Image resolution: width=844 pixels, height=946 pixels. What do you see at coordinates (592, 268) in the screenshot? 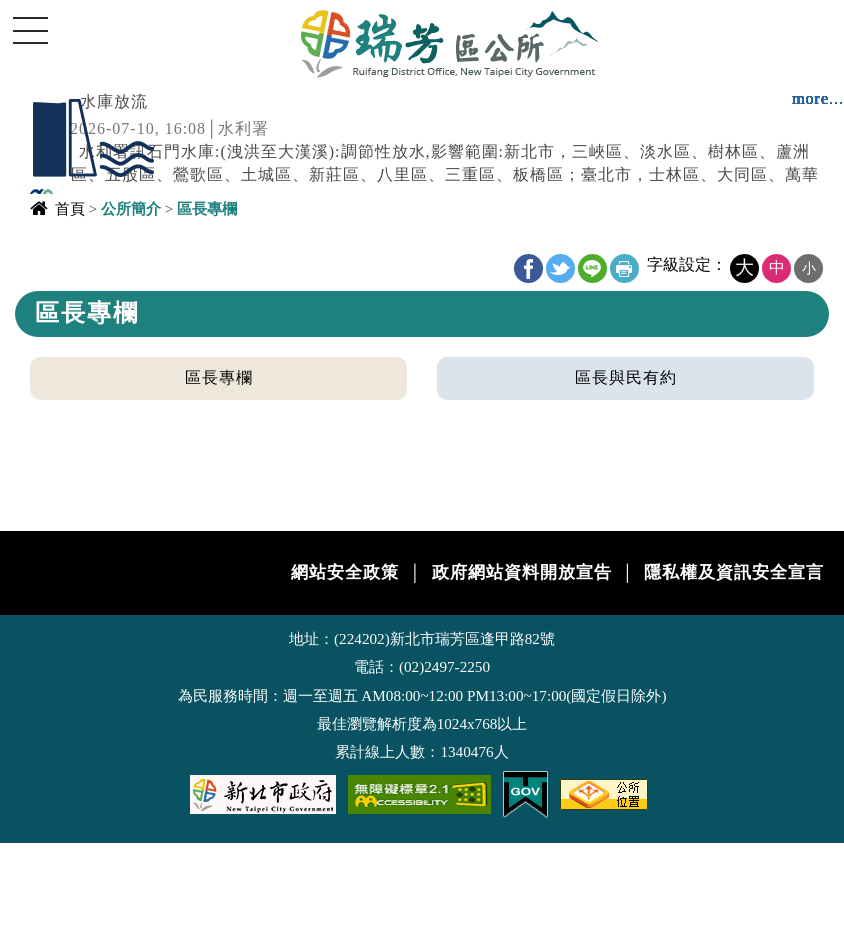
I see `line` at bounding box center [592, 268].